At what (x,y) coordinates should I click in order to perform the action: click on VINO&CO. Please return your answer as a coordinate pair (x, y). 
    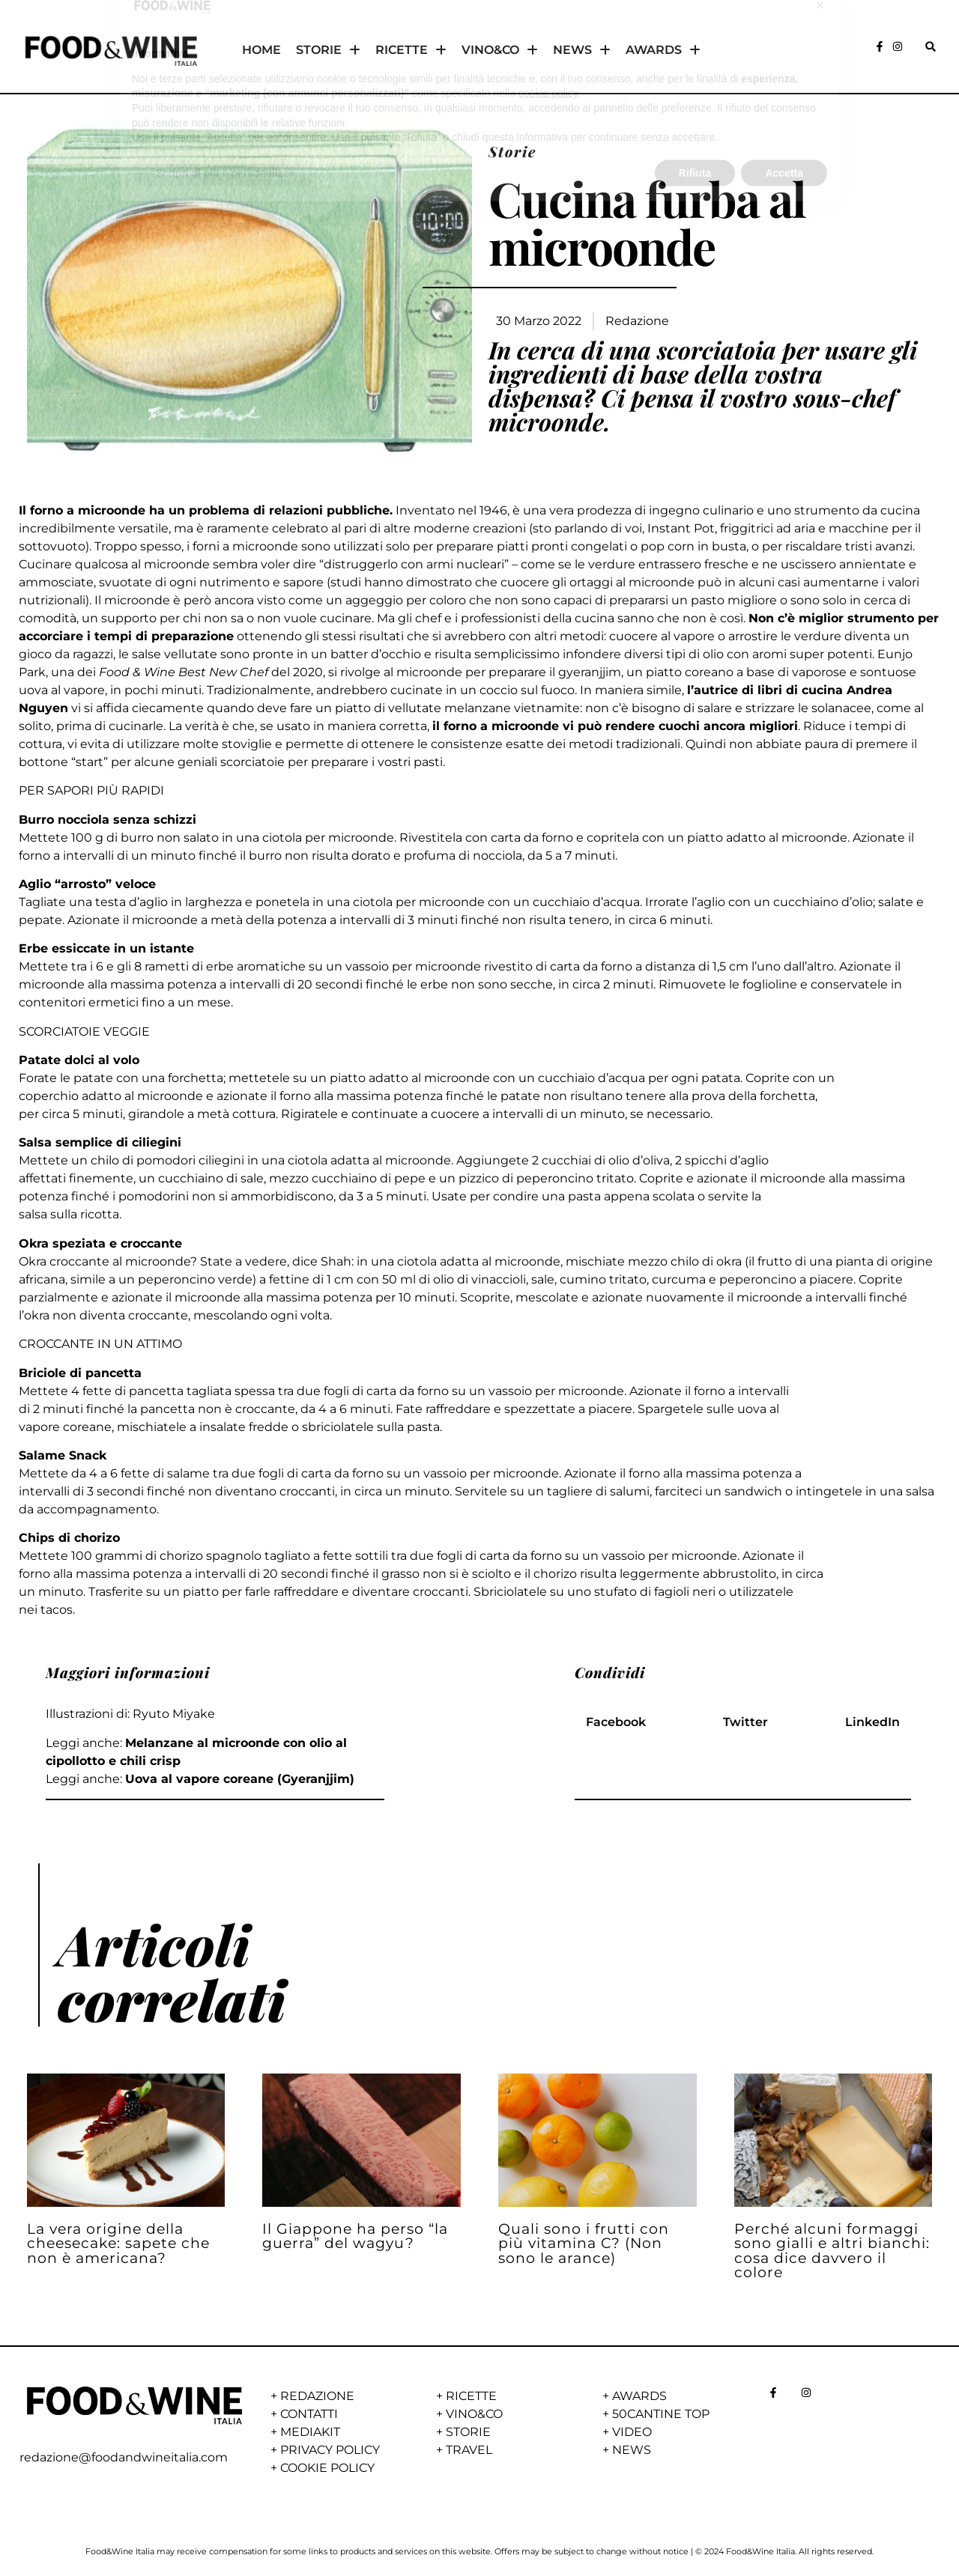
    Looking at the image, I should click on (500, 50).